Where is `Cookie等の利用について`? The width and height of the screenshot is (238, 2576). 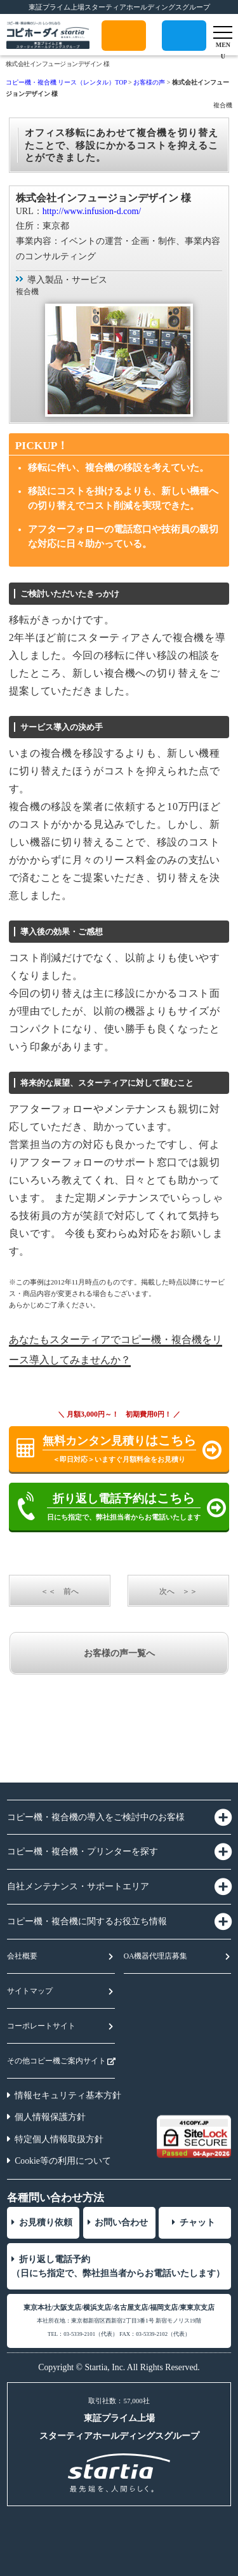 Cookie等の利用について is located at coordinates (63, 2161).